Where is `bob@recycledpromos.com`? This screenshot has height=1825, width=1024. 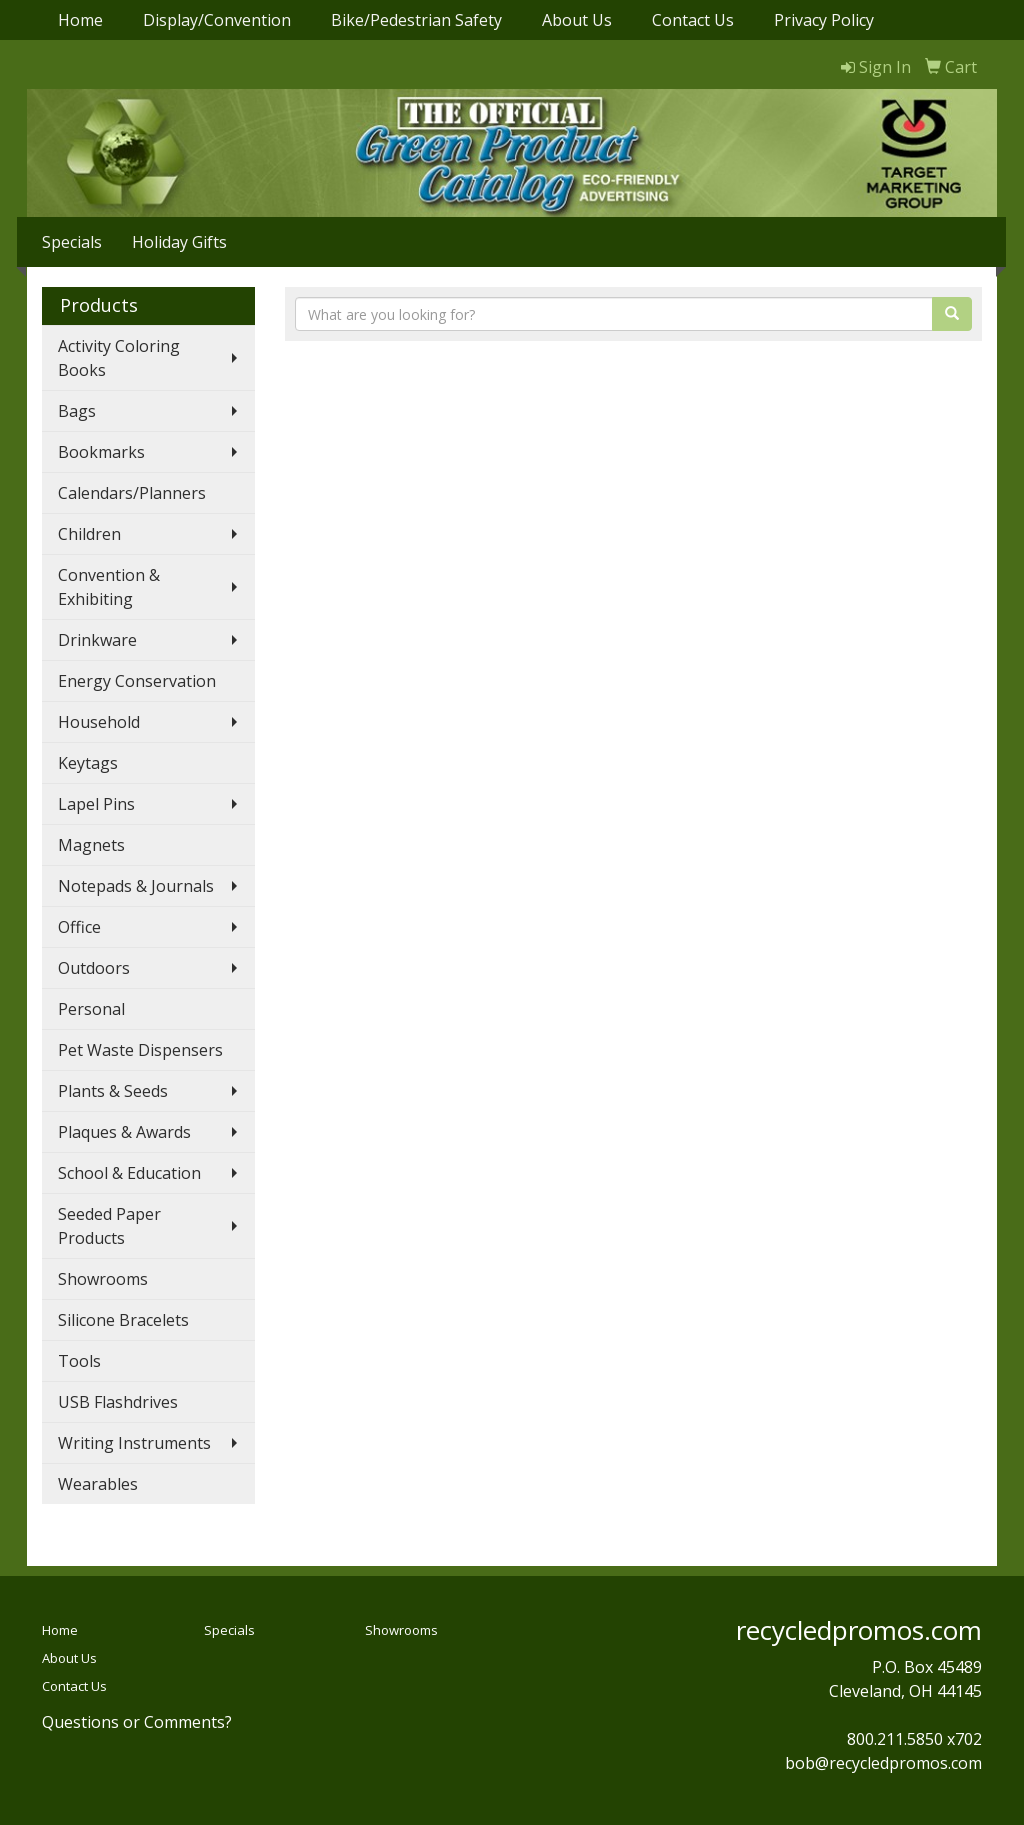
bob@recycledpromos.com is located at coordinates (883, 1763).